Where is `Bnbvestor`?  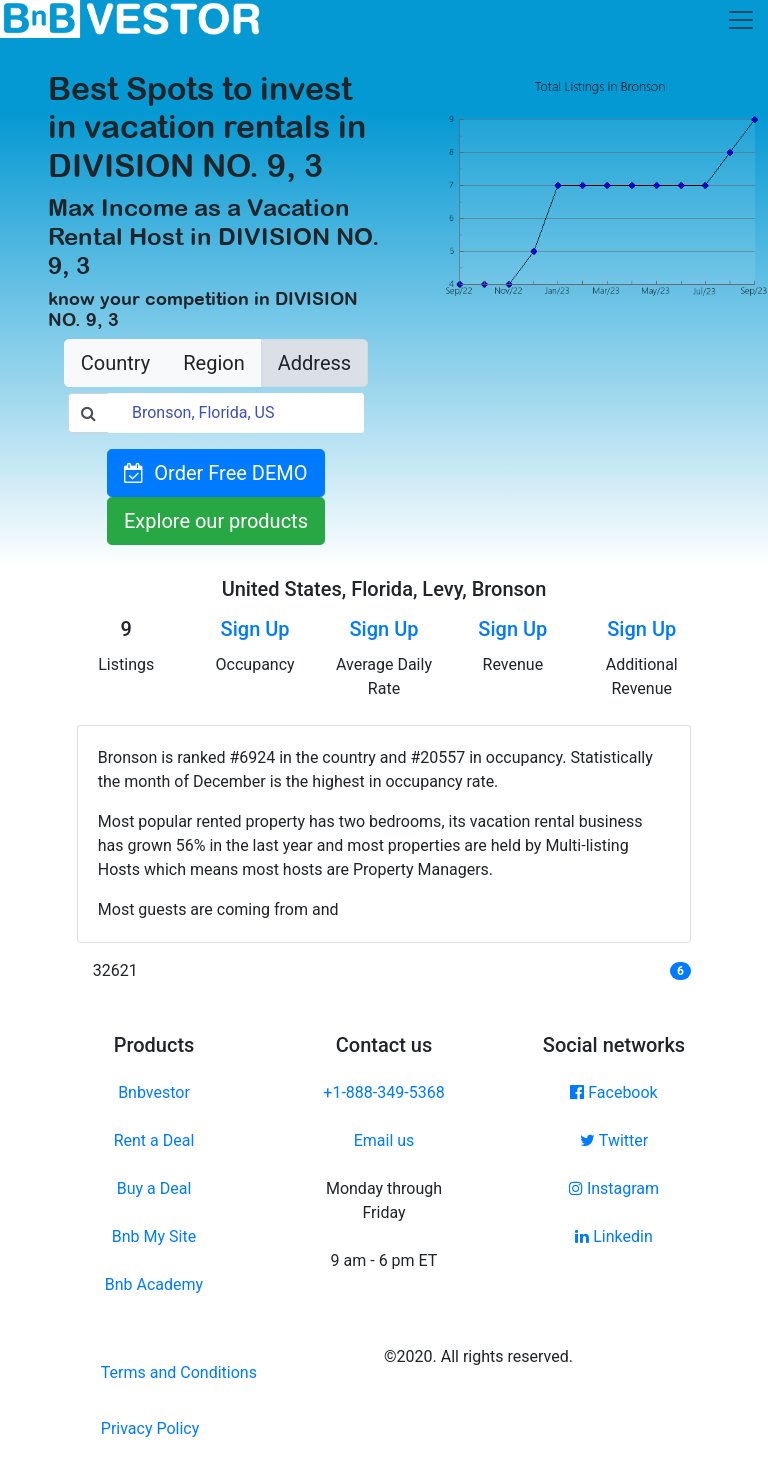
Bnbvestor is located at coordinates (154, 1092).